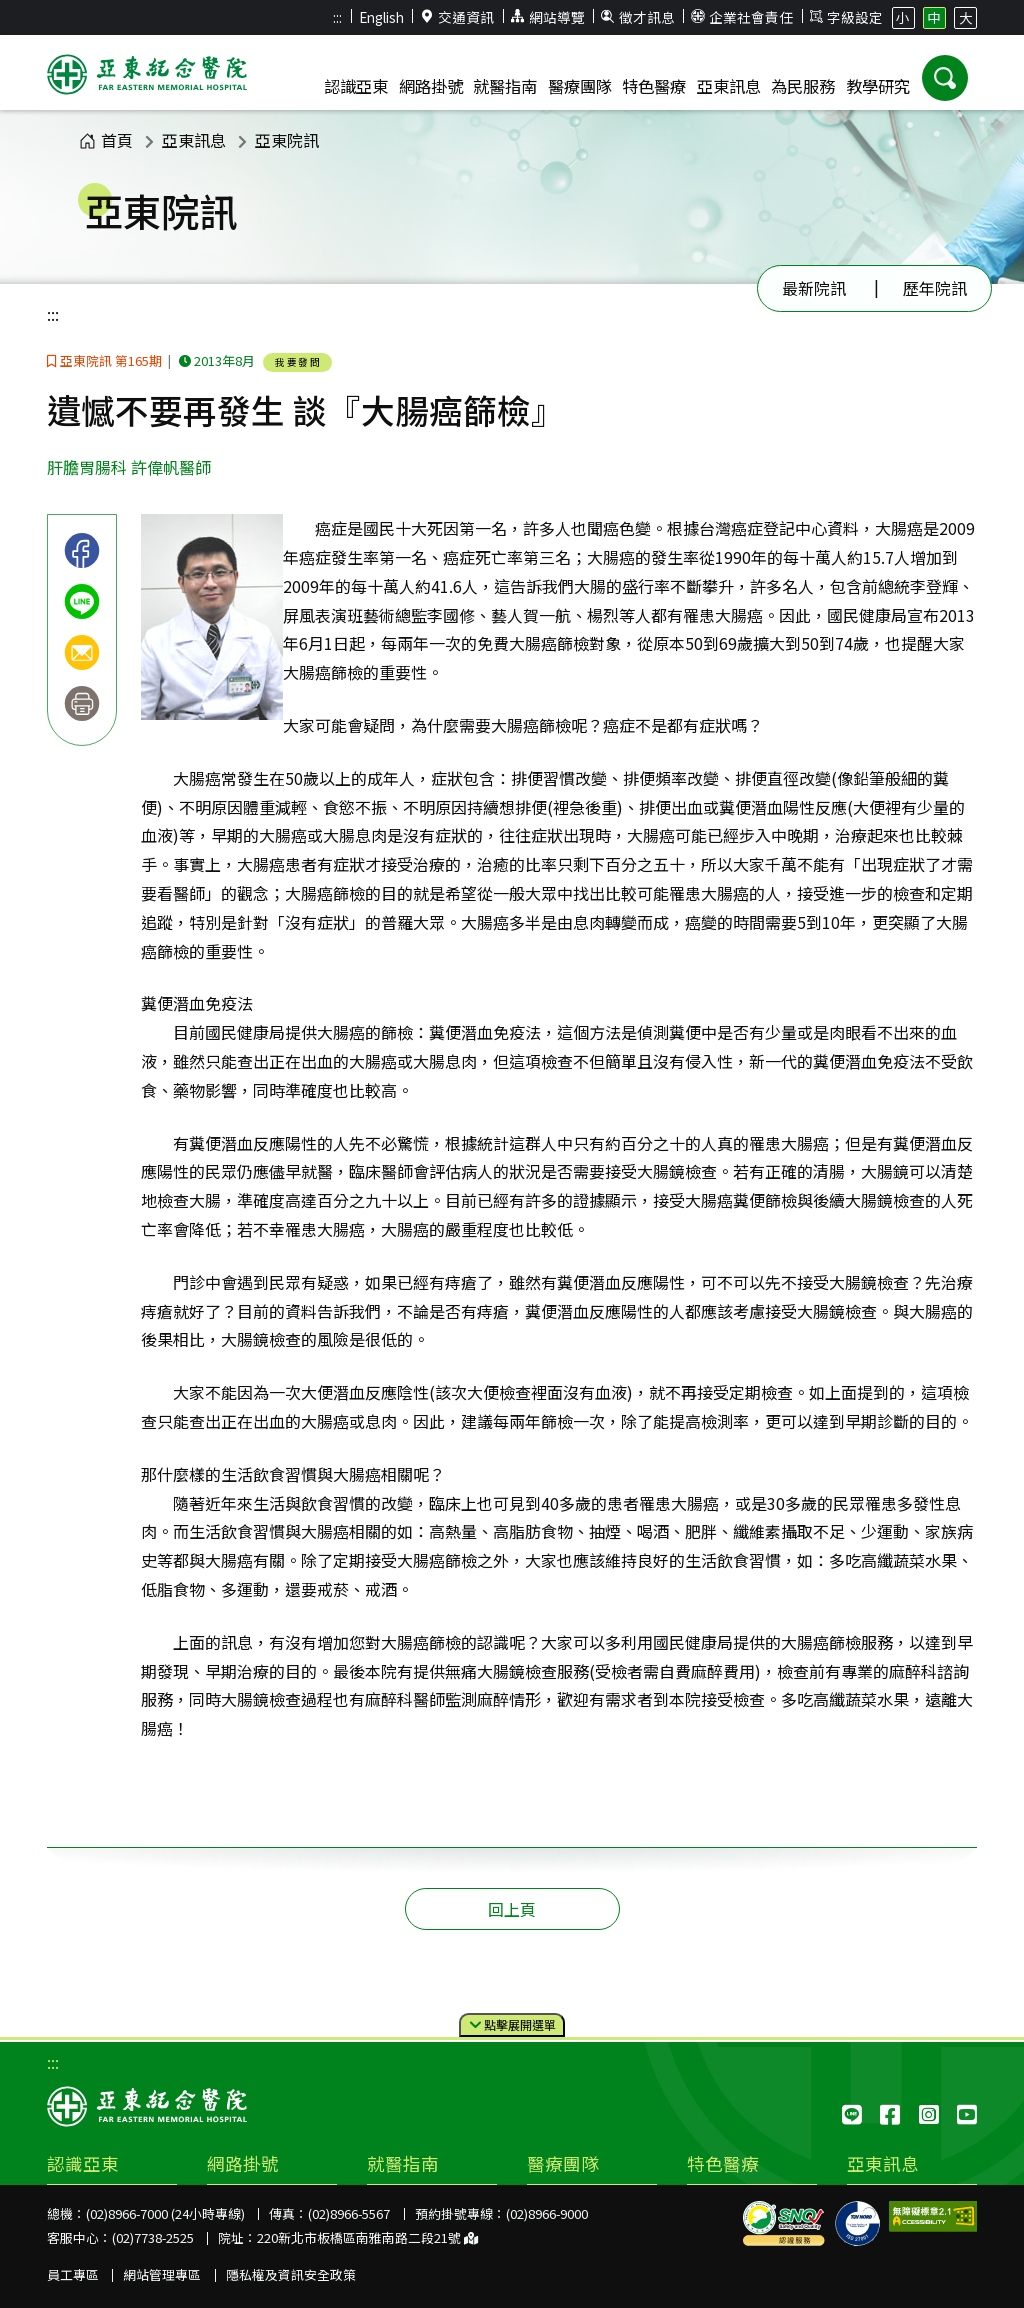 The width and height of the screenshot is (1024, 2308). What do you see at coordinates (349, 2213) in the screenshot?
I see `(02)8966-5567` at bounding box center [349, 2213].